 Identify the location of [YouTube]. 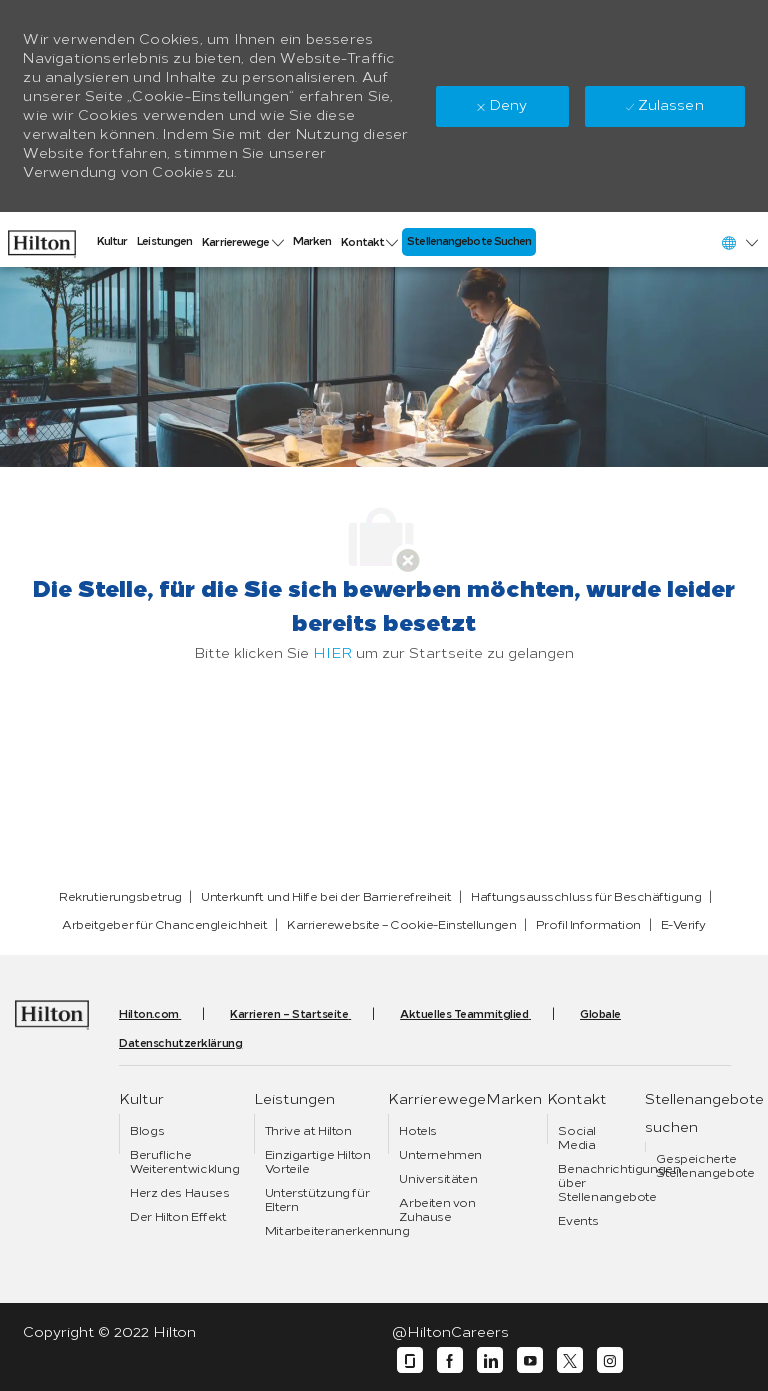
(530, 1360).